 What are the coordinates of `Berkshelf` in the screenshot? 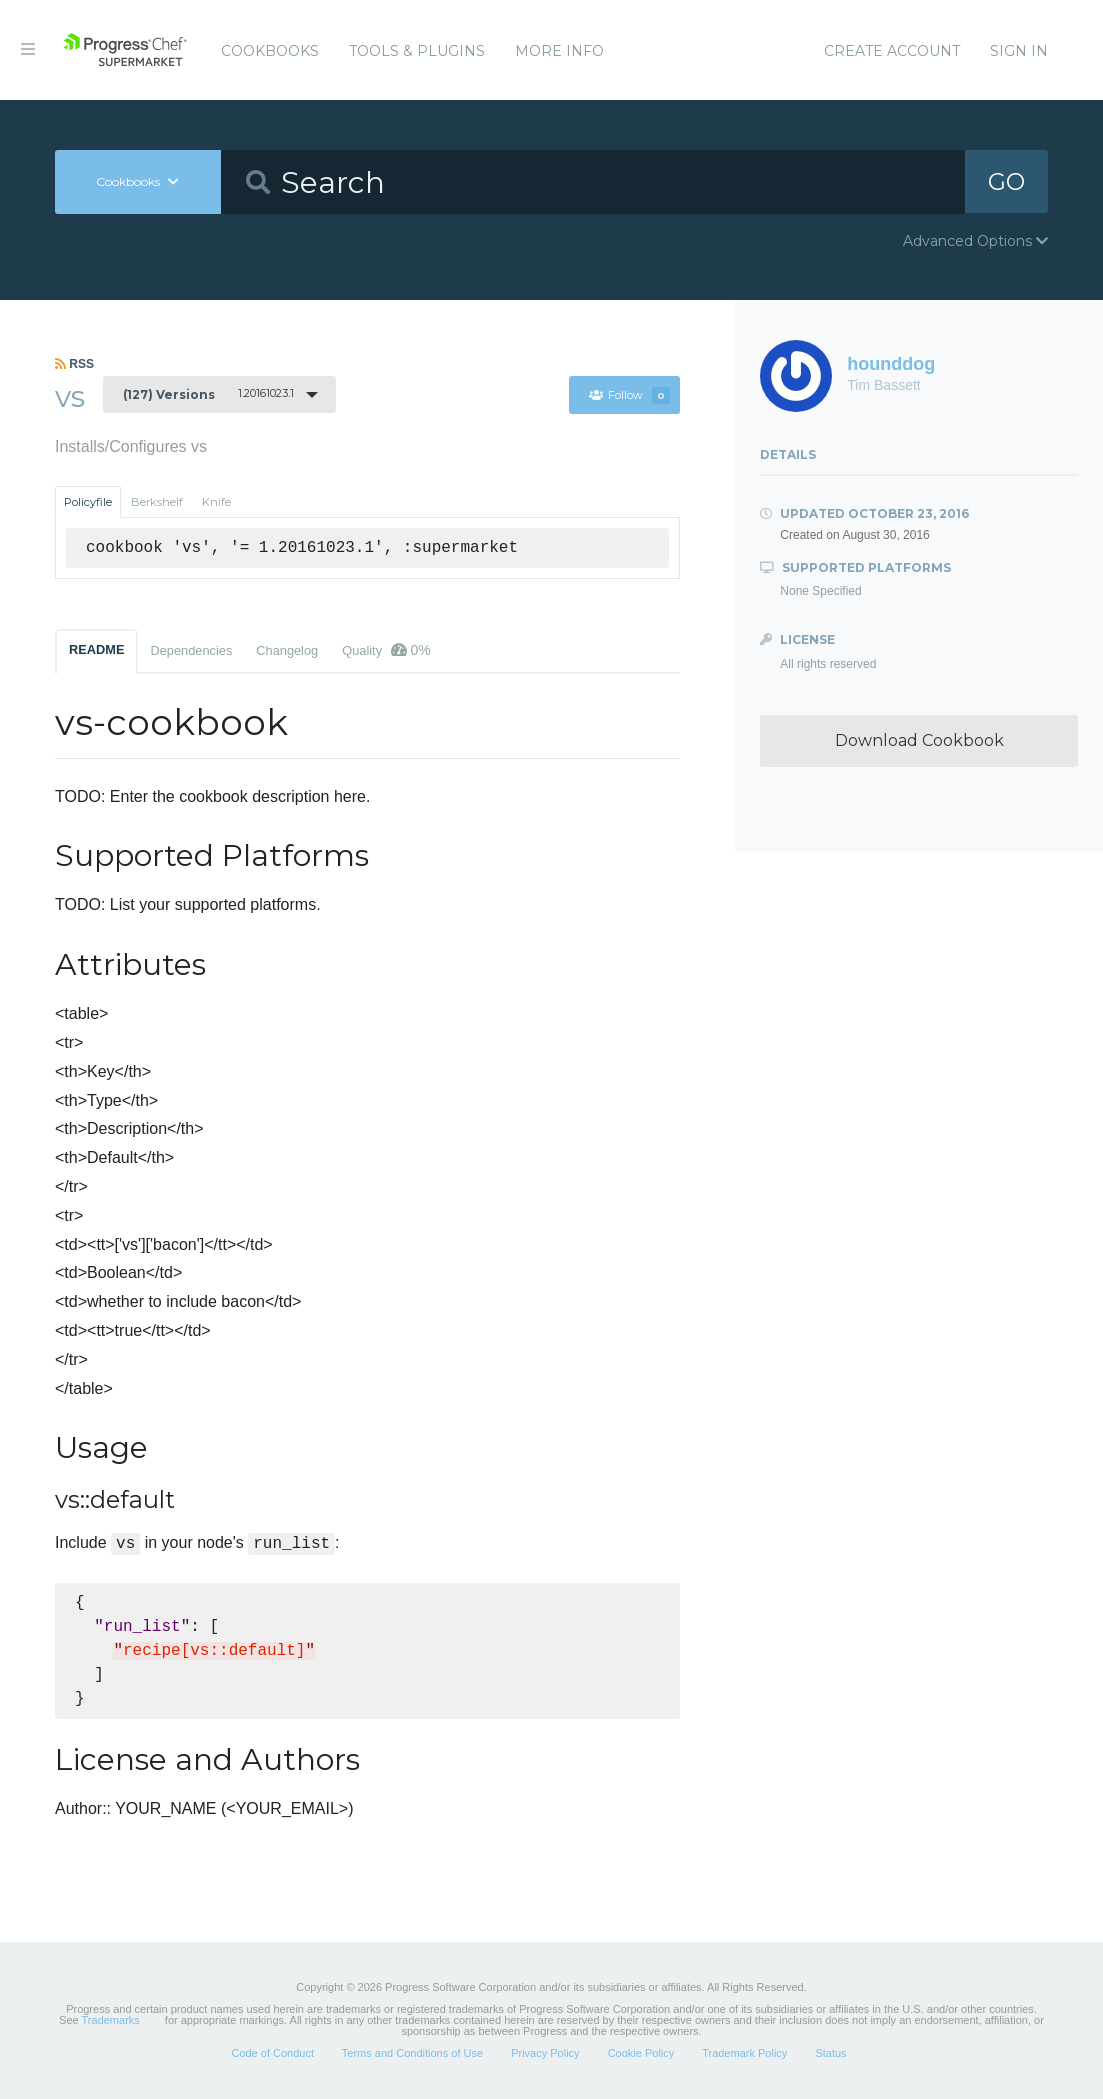 It's located at (157, 502).